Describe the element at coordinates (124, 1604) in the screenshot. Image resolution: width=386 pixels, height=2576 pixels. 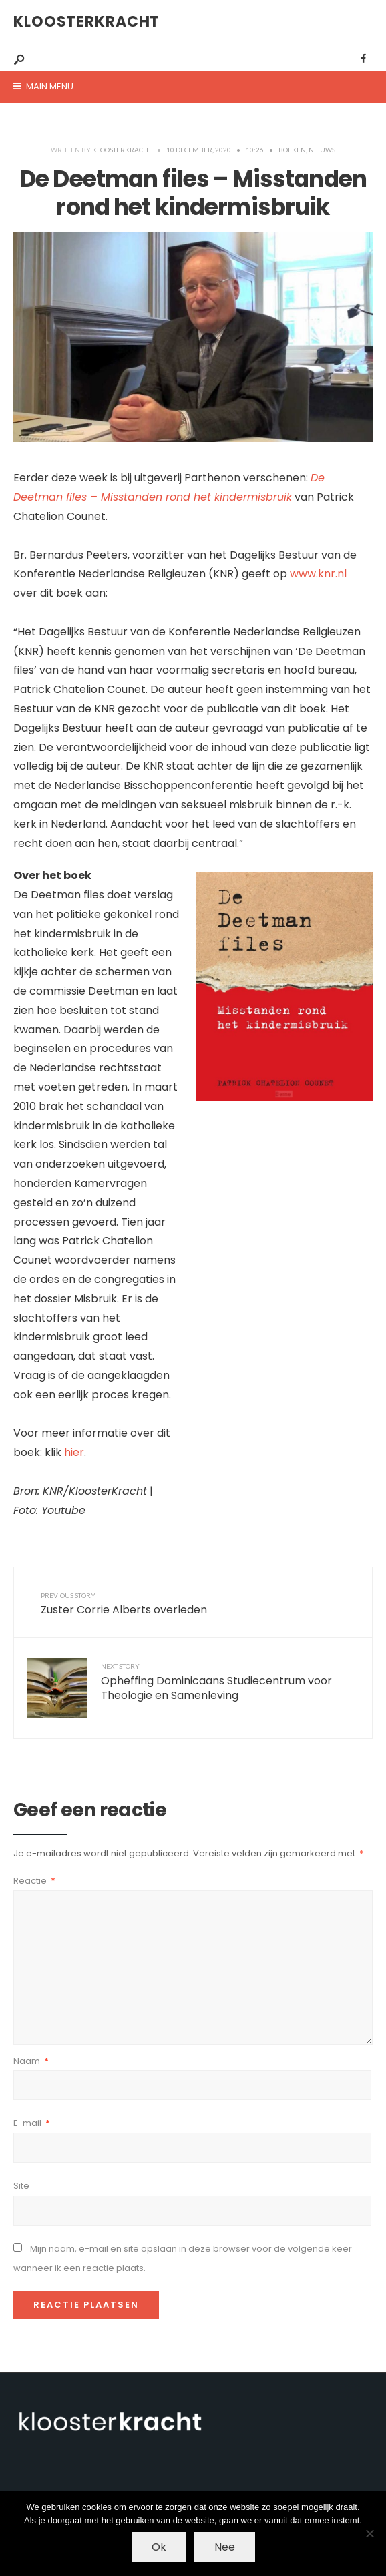
I see `Zuster Corrie Alberts overleden` at that location.